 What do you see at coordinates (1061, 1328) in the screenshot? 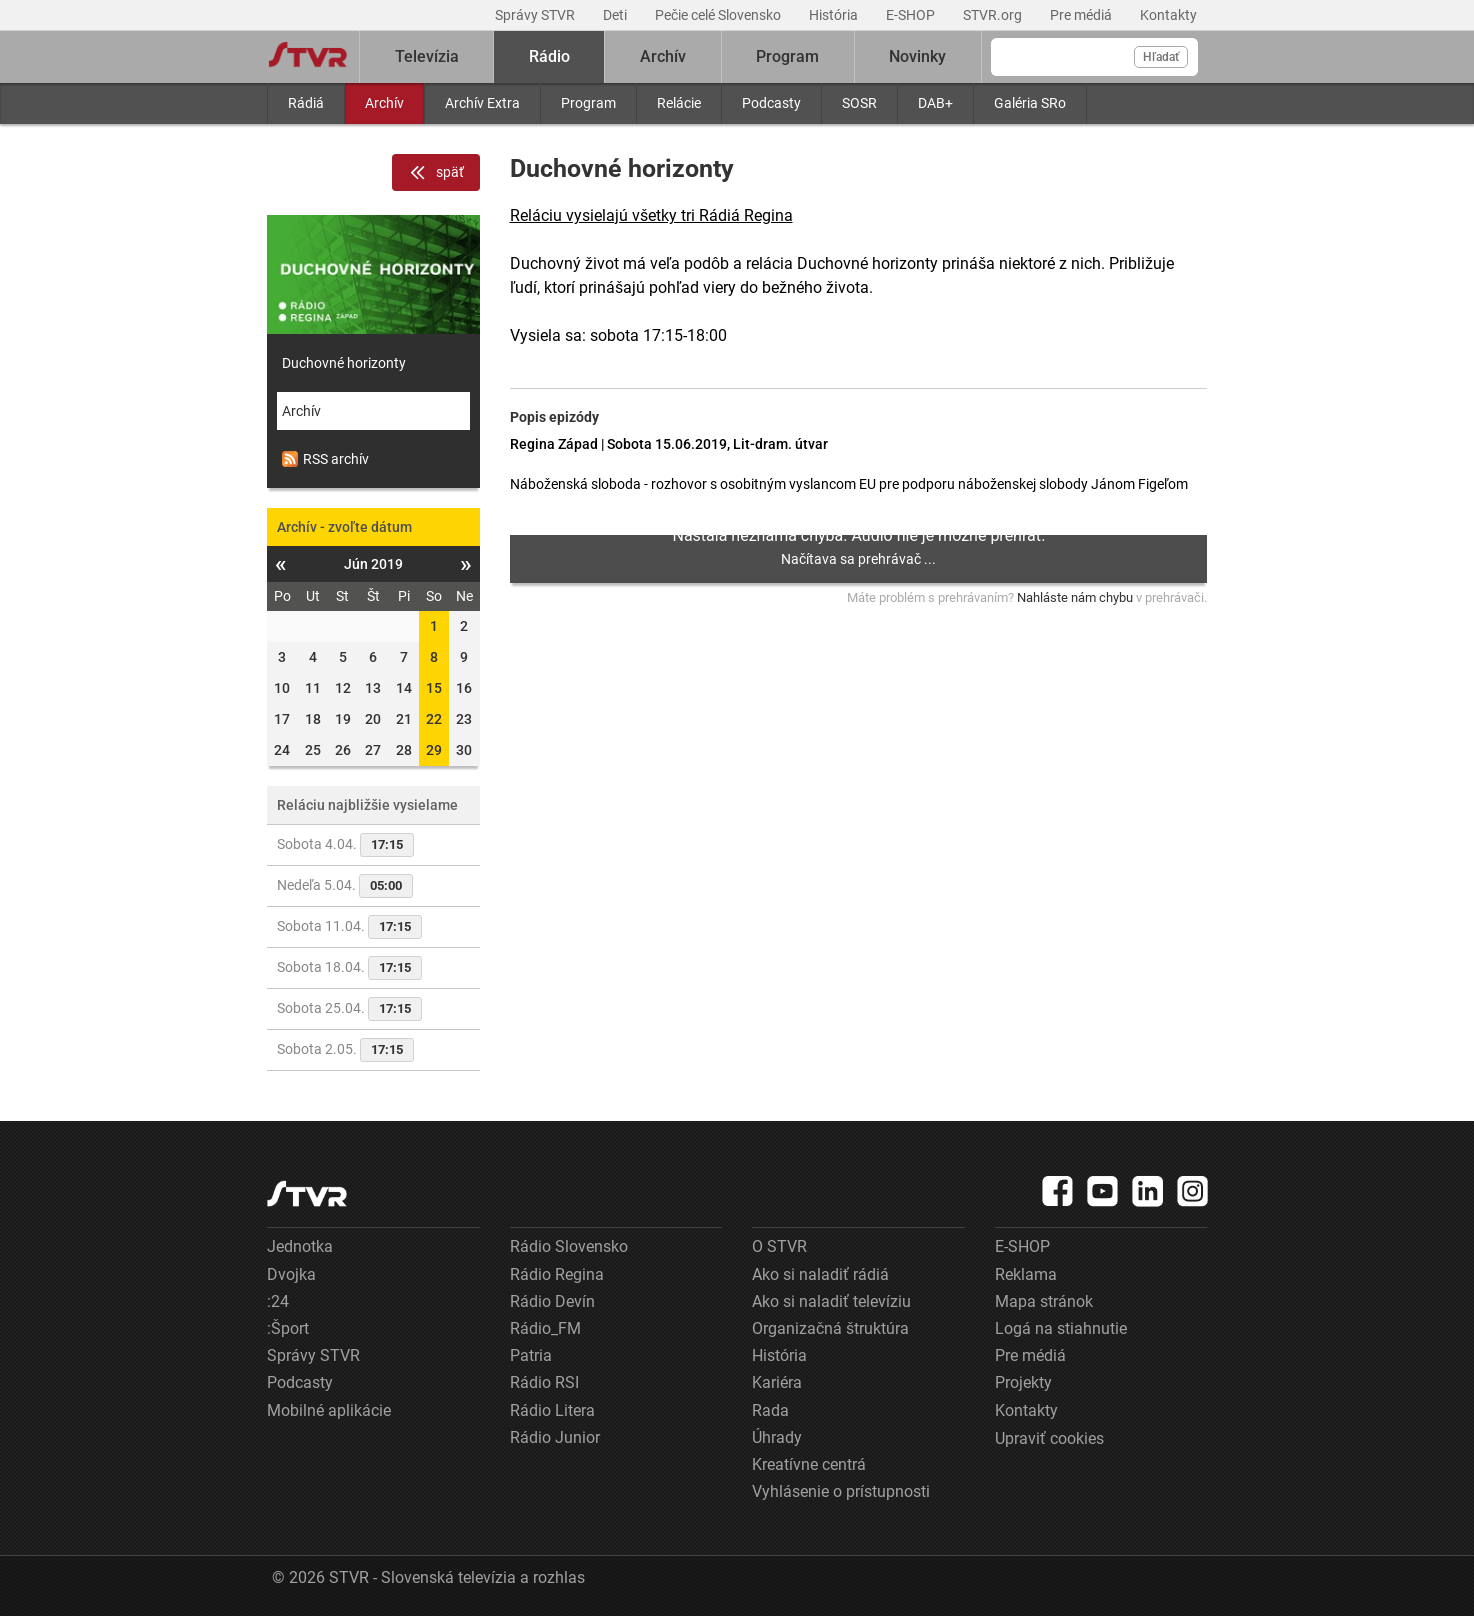
I see `Logá na stiahnutie` at bounding box center [1061, 1328].